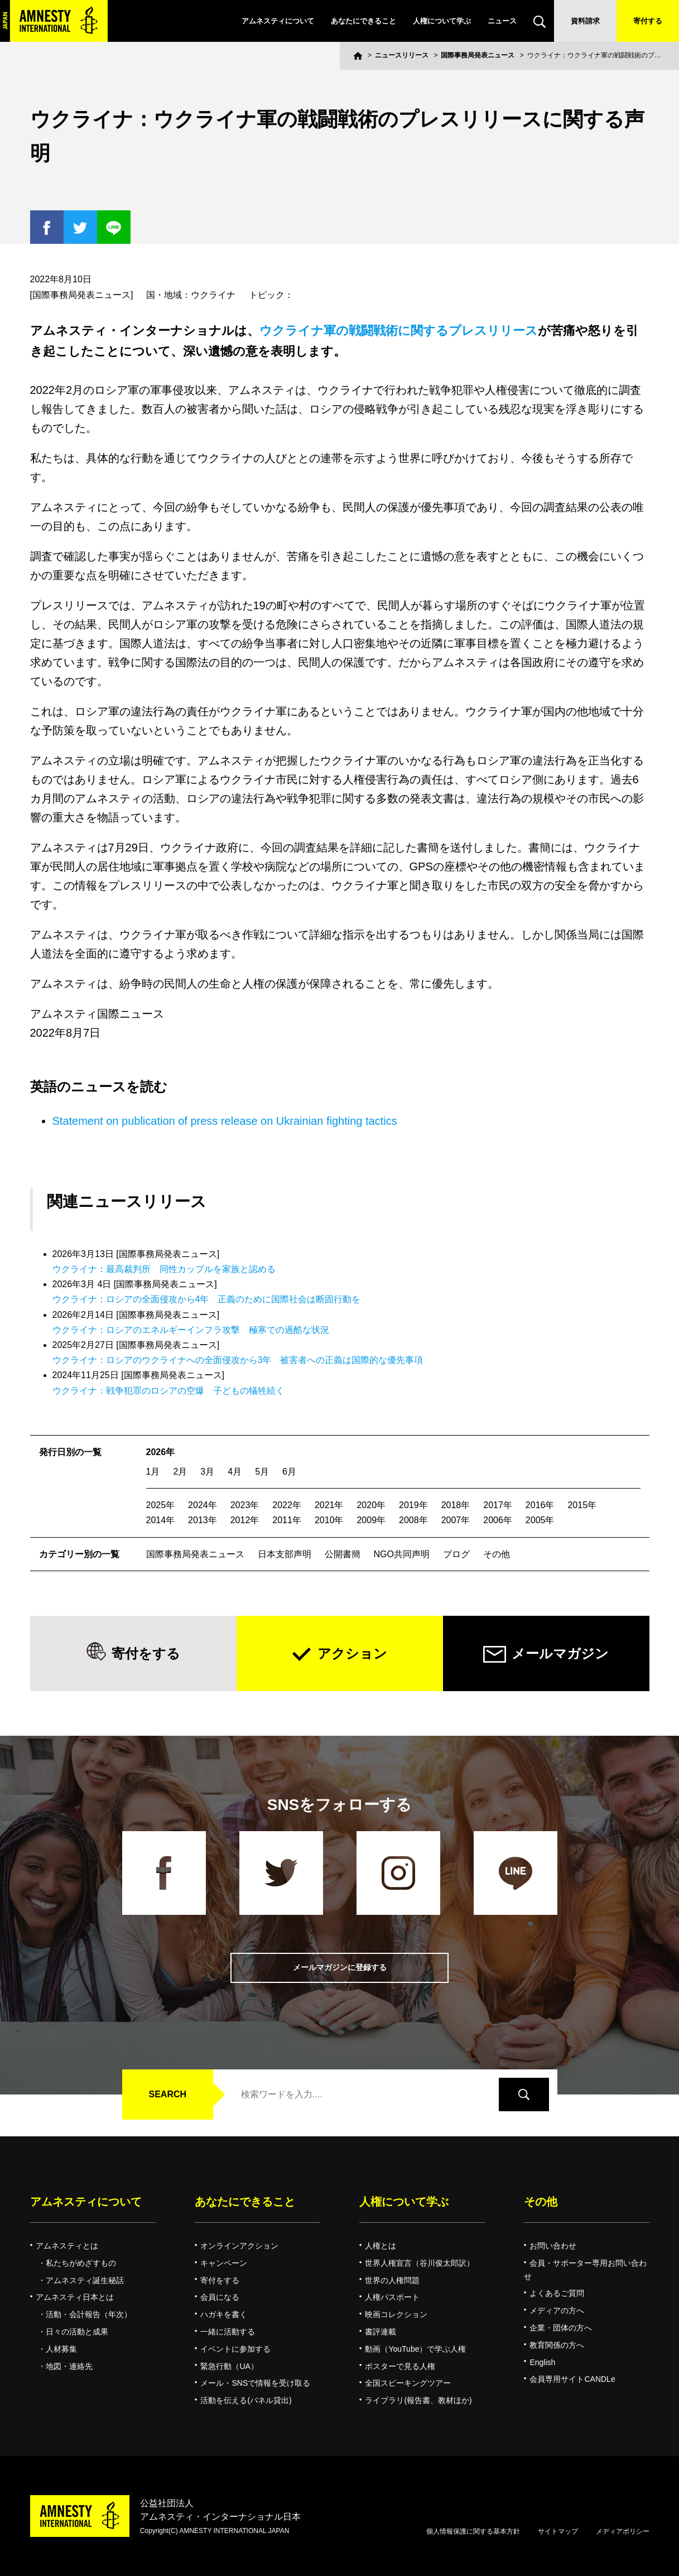 The image size is (679, 2576). What do you see at coordinates (560, 2327) in the screenshot?
I see `企業・団体の方へ` at bounding box center [560, 2327].